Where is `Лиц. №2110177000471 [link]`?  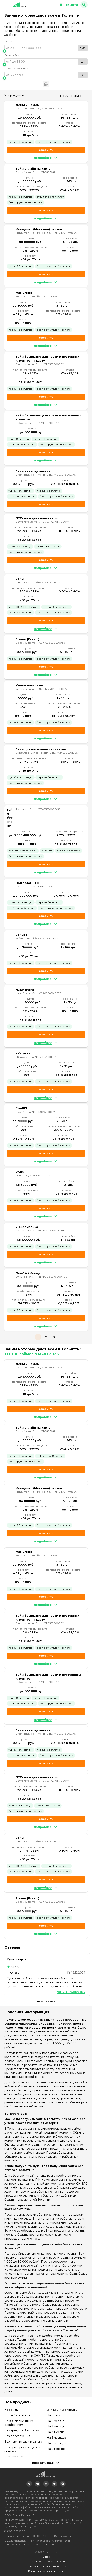
Лиц. №2110177000471 [link] is located at coordinates (56, 521).